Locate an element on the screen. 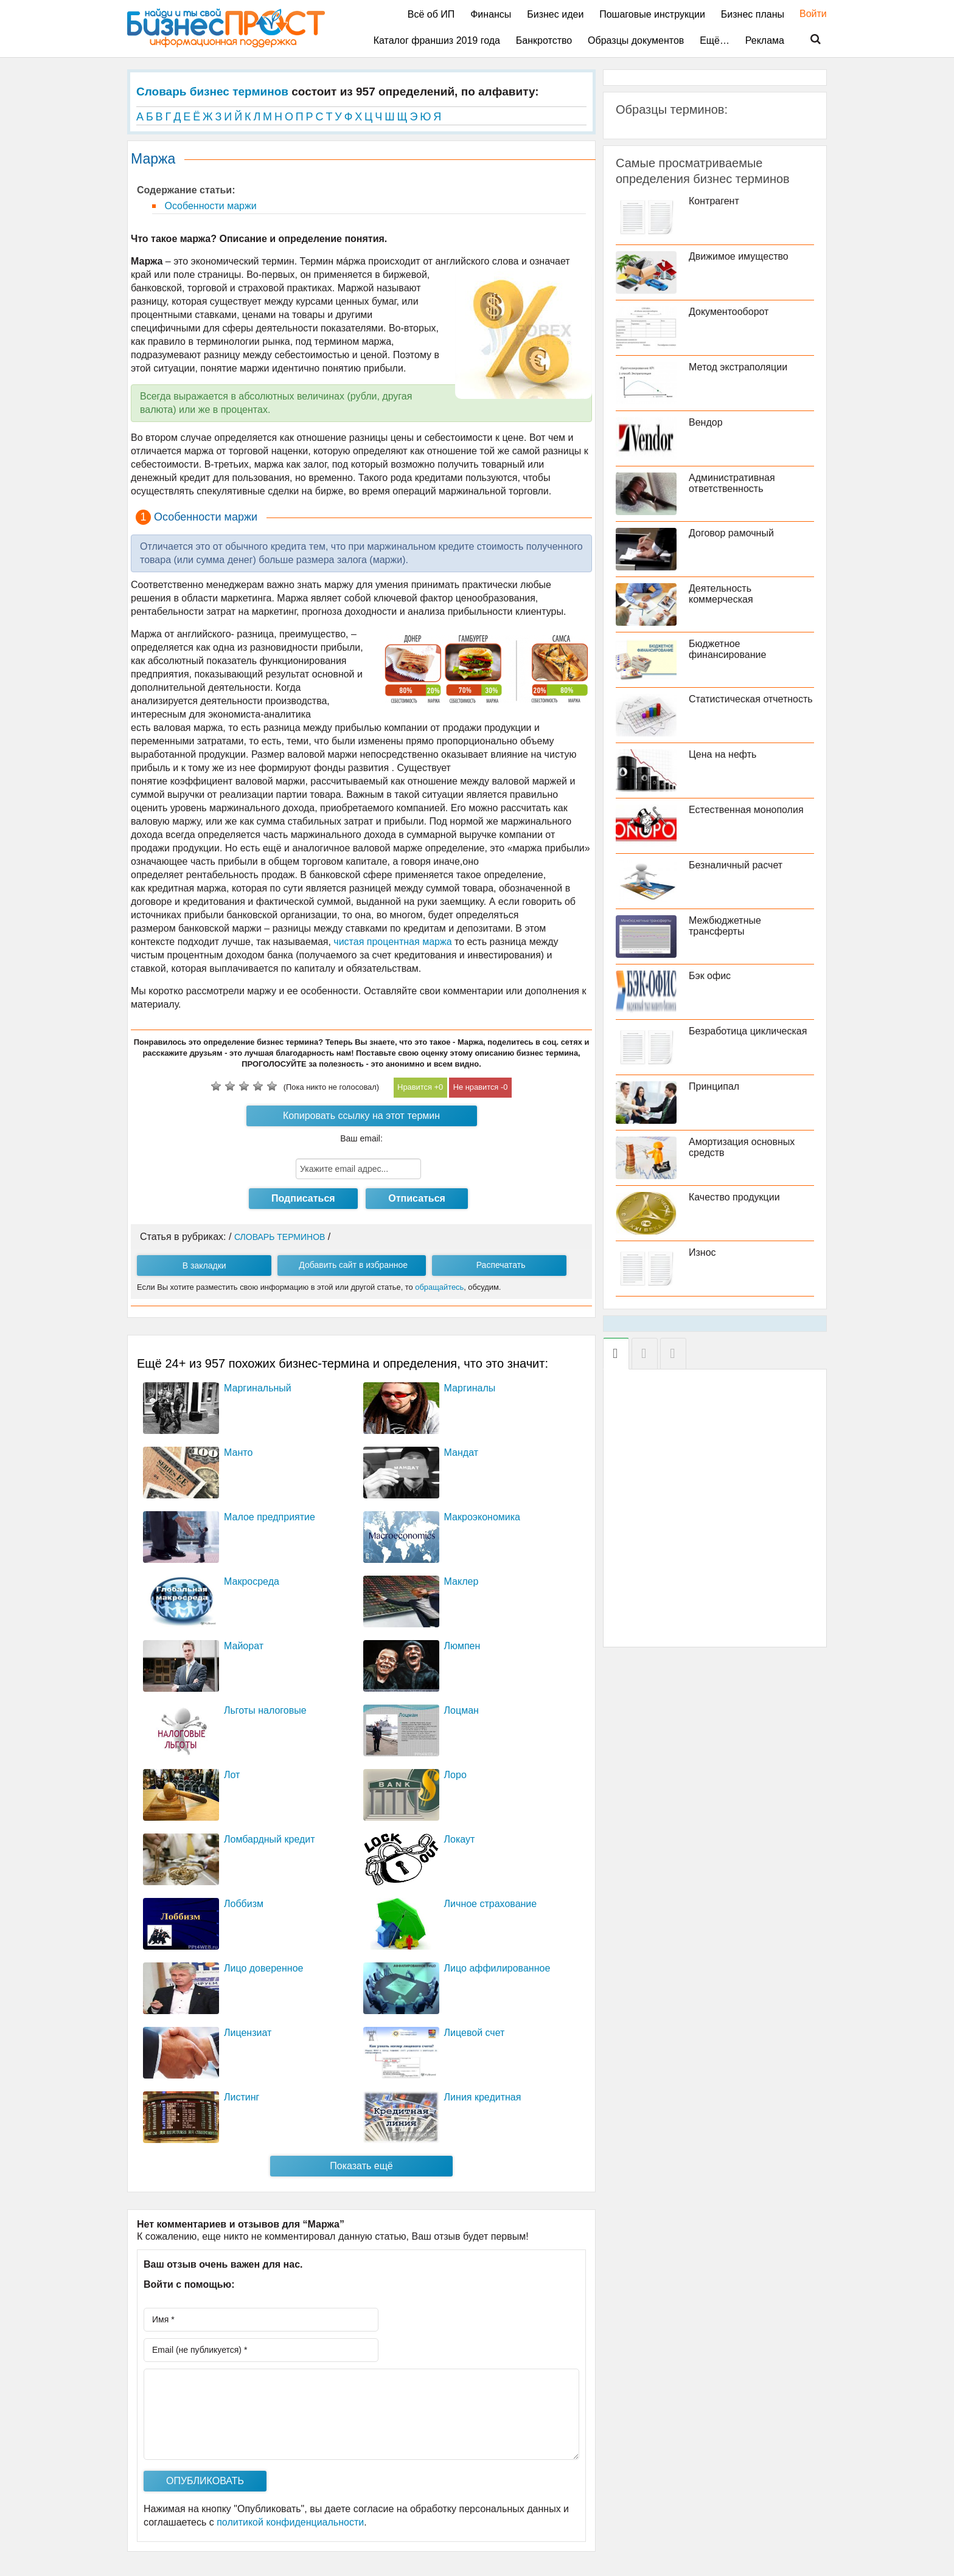 This screenshot has height=2576, width=954. Реклама is located at coordinates (764, 40).